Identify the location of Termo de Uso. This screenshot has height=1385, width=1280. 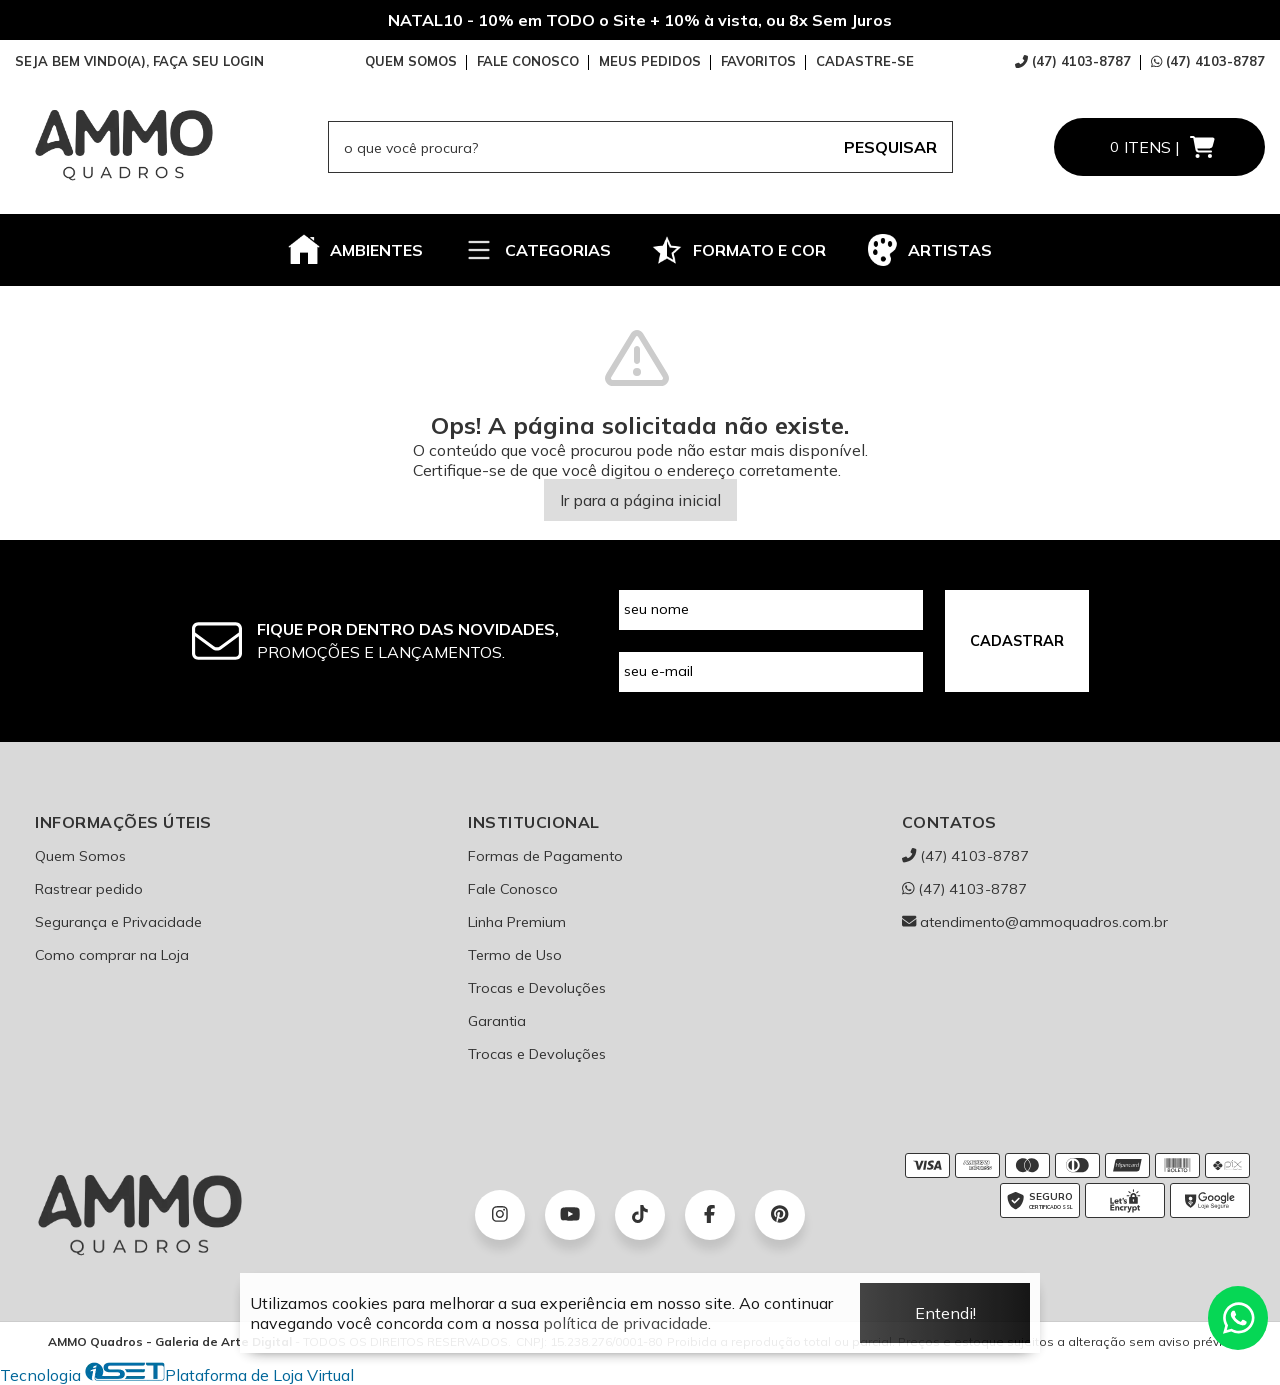
(515, 955).